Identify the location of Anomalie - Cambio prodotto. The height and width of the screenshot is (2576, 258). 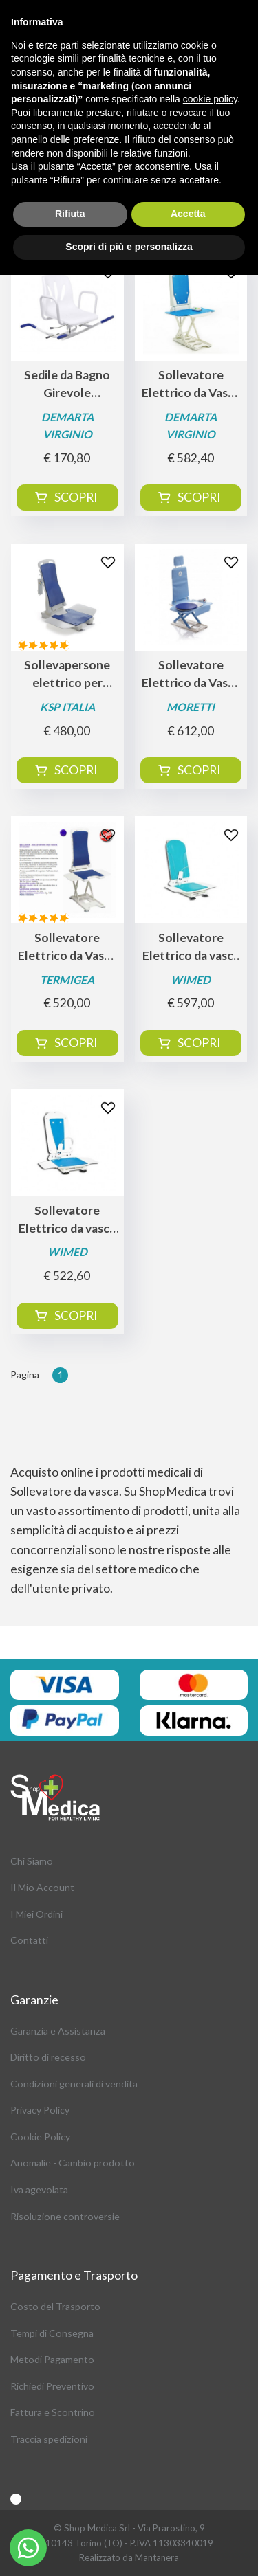
(72, 2163).